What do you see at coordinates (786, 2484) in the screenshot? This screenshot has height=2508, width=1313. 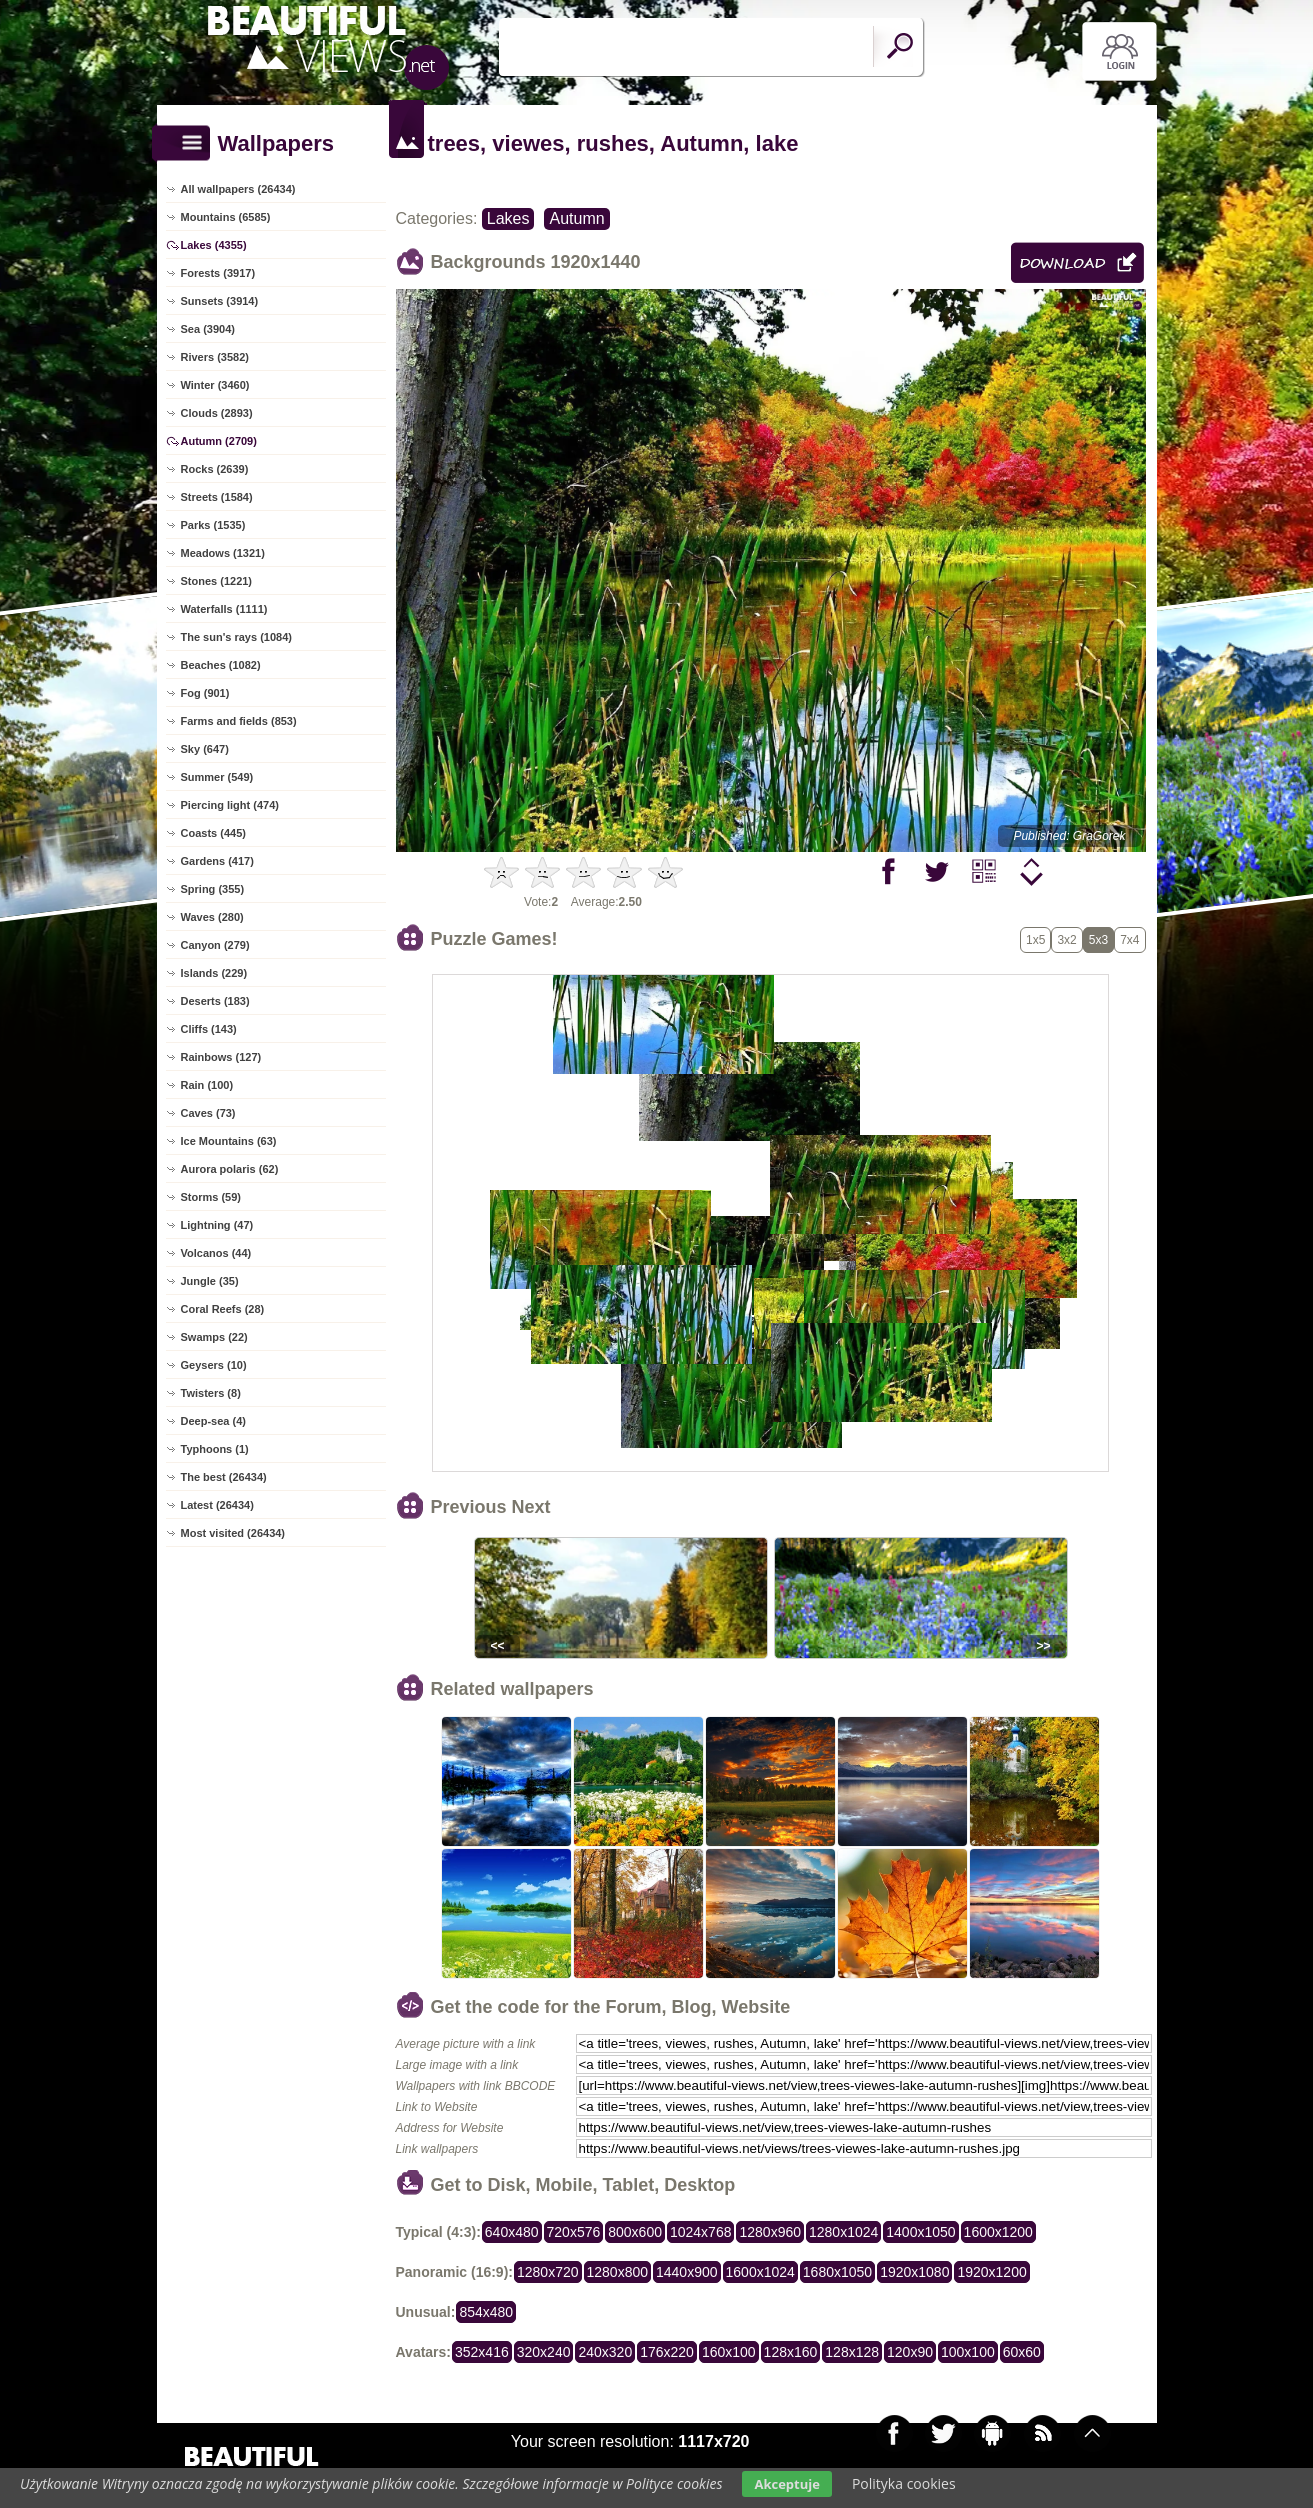 I see `Akceptuje` at bounding box center [786, 2484].